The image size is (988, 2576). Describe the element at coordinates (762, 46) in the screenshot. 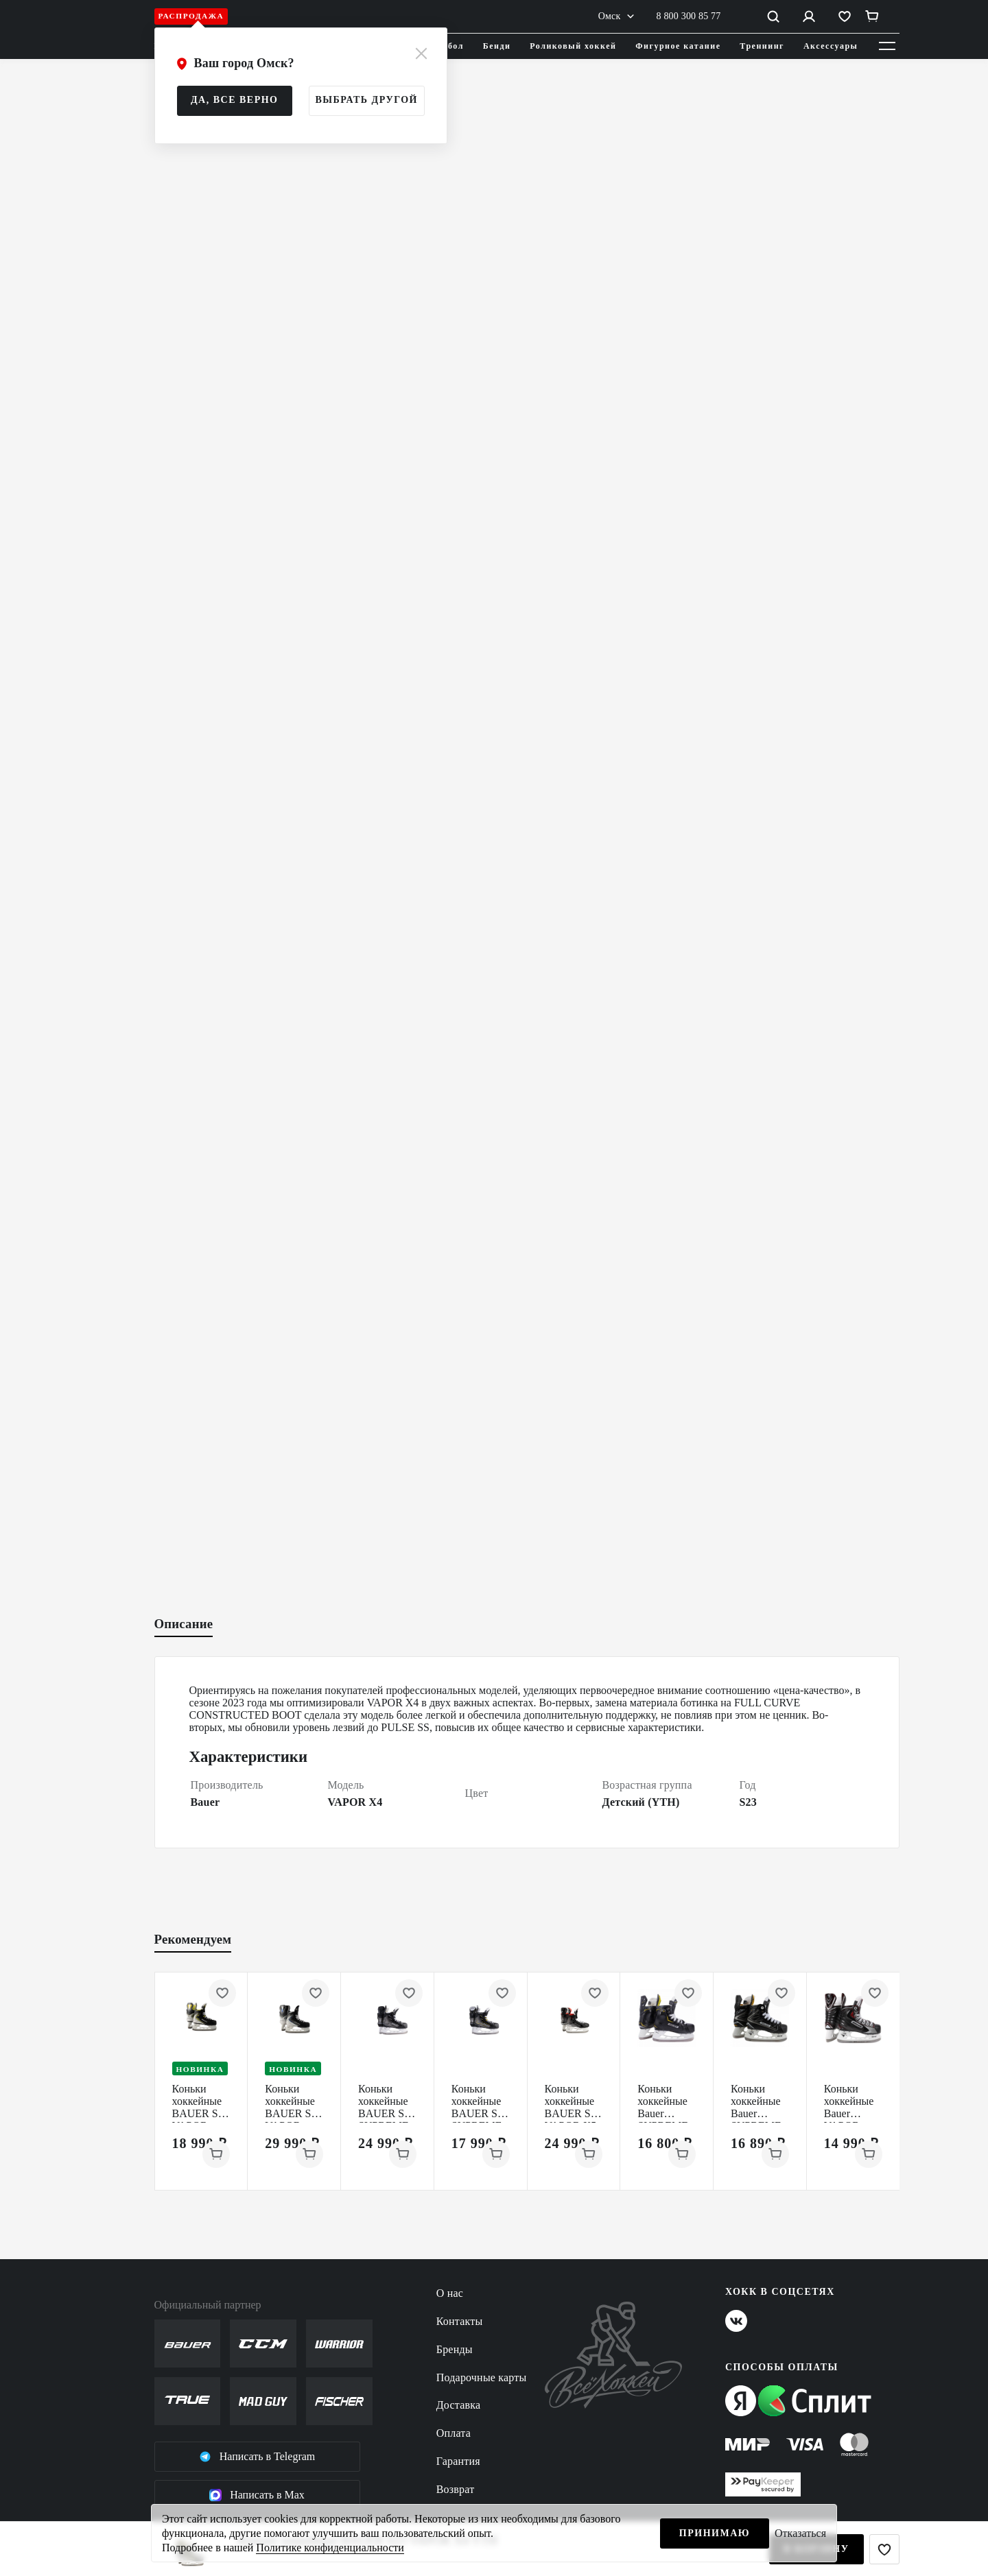

I see `Треннинг` at that location.